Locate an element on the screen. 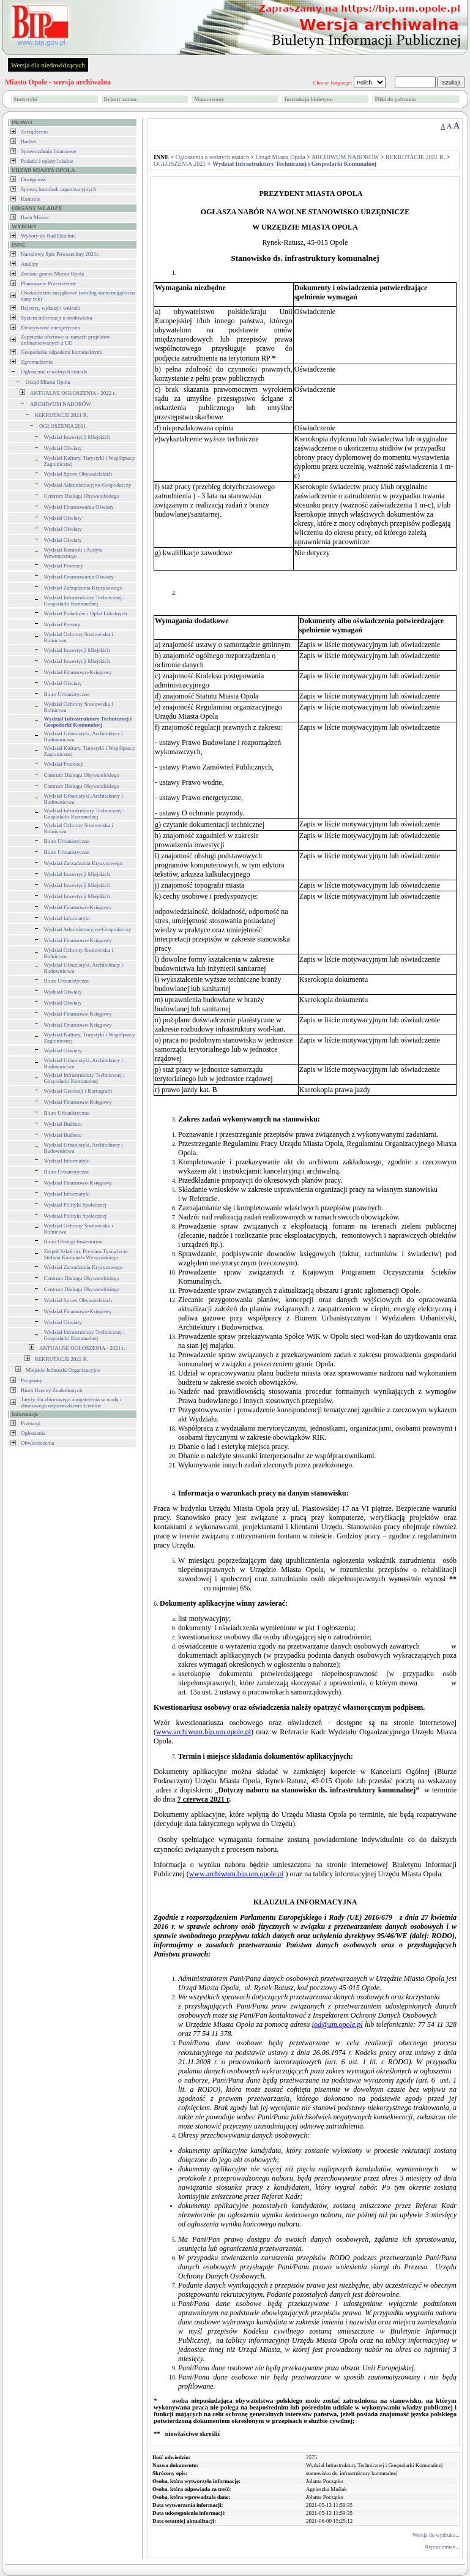 The height and width of the screenshot is (2576, 470). Wydział Zarządzania Kryzysowego is located at coordinates (83, 588).